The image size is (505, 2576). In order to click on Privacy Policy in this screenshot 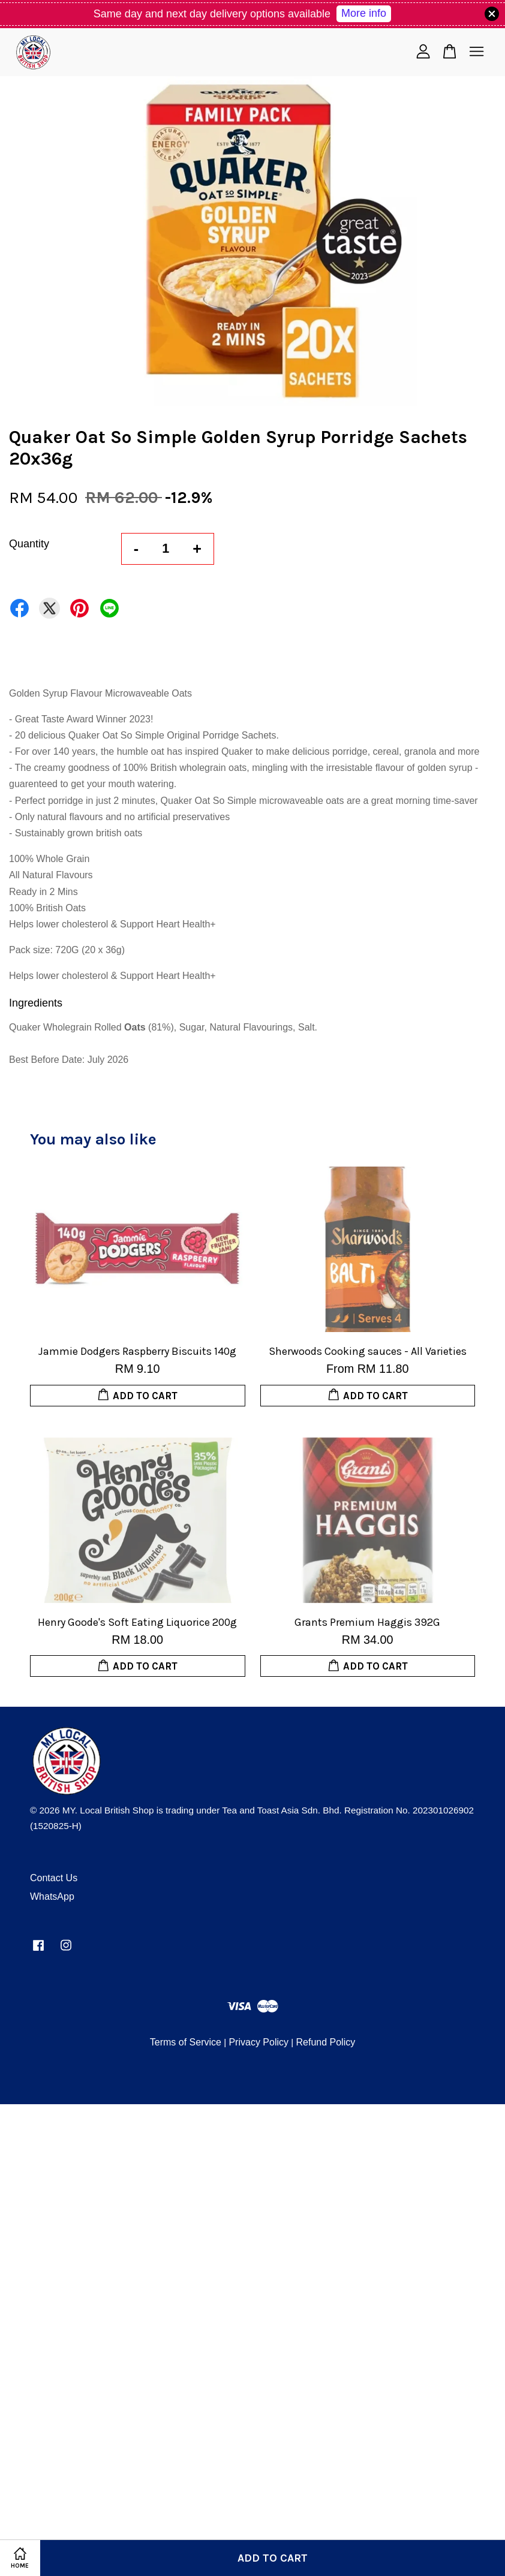, I will do `click(258, 2042)`.